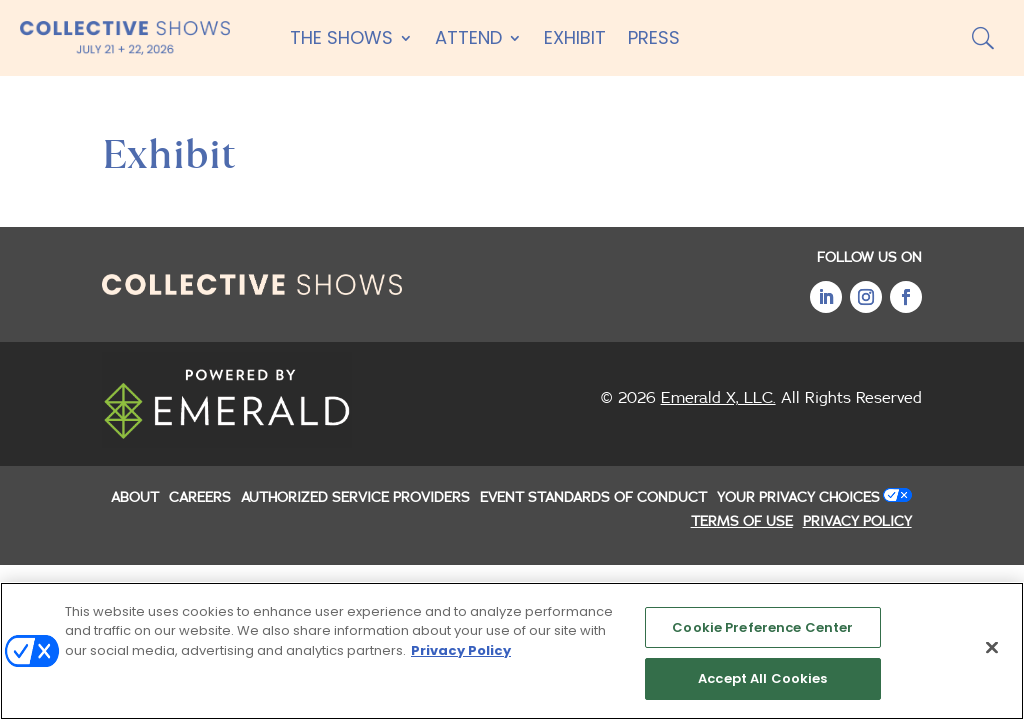  I want to click on Attend, so click(468, 37).